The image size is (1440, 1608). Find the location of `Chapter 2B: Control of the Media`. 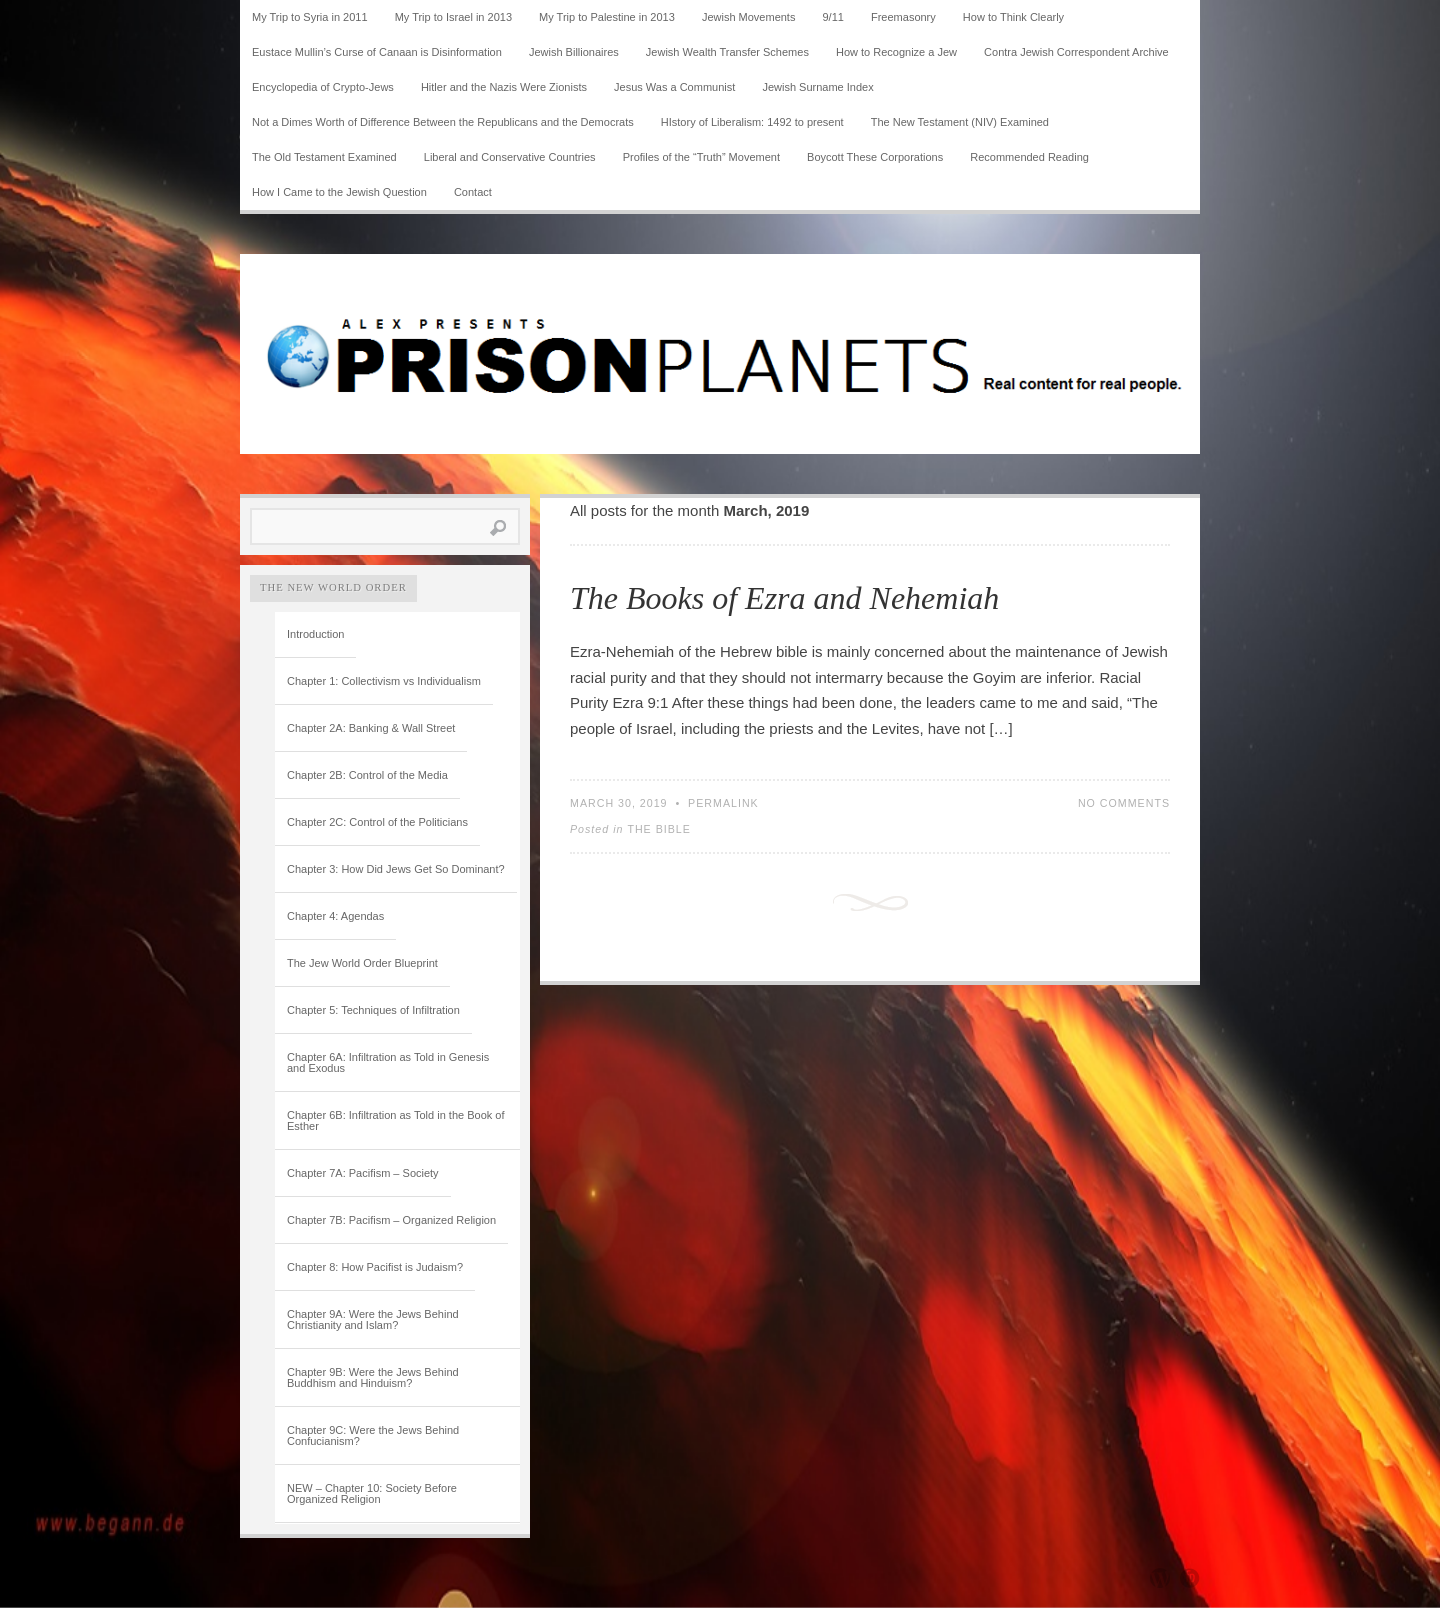

Chapter 2B: Control of the Media is located at coordinates (367, 775).